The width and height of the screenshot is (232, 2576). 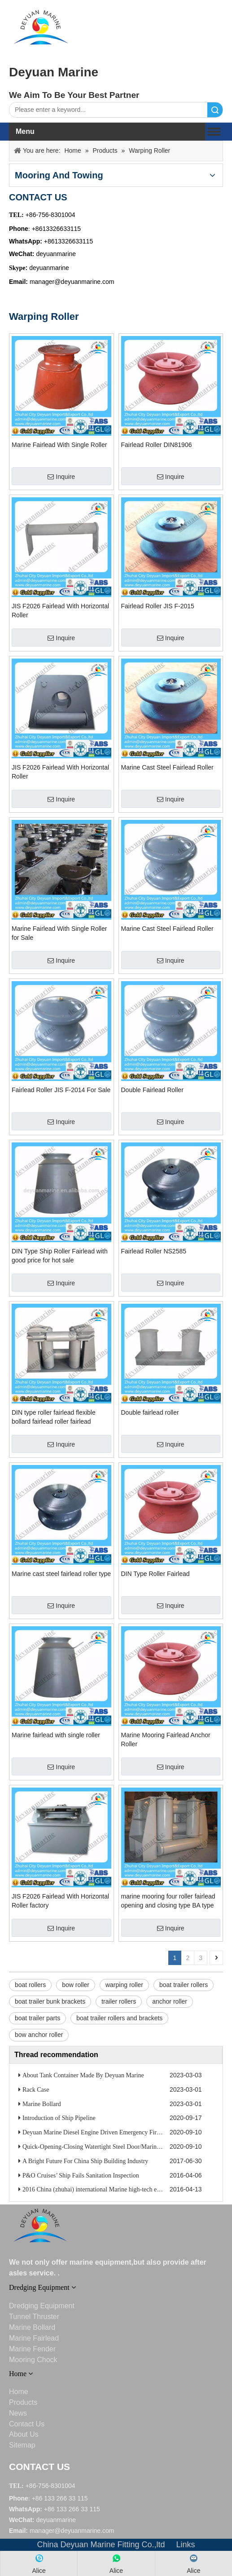 I want to click on warping roller, so click(x=124, y=1984).